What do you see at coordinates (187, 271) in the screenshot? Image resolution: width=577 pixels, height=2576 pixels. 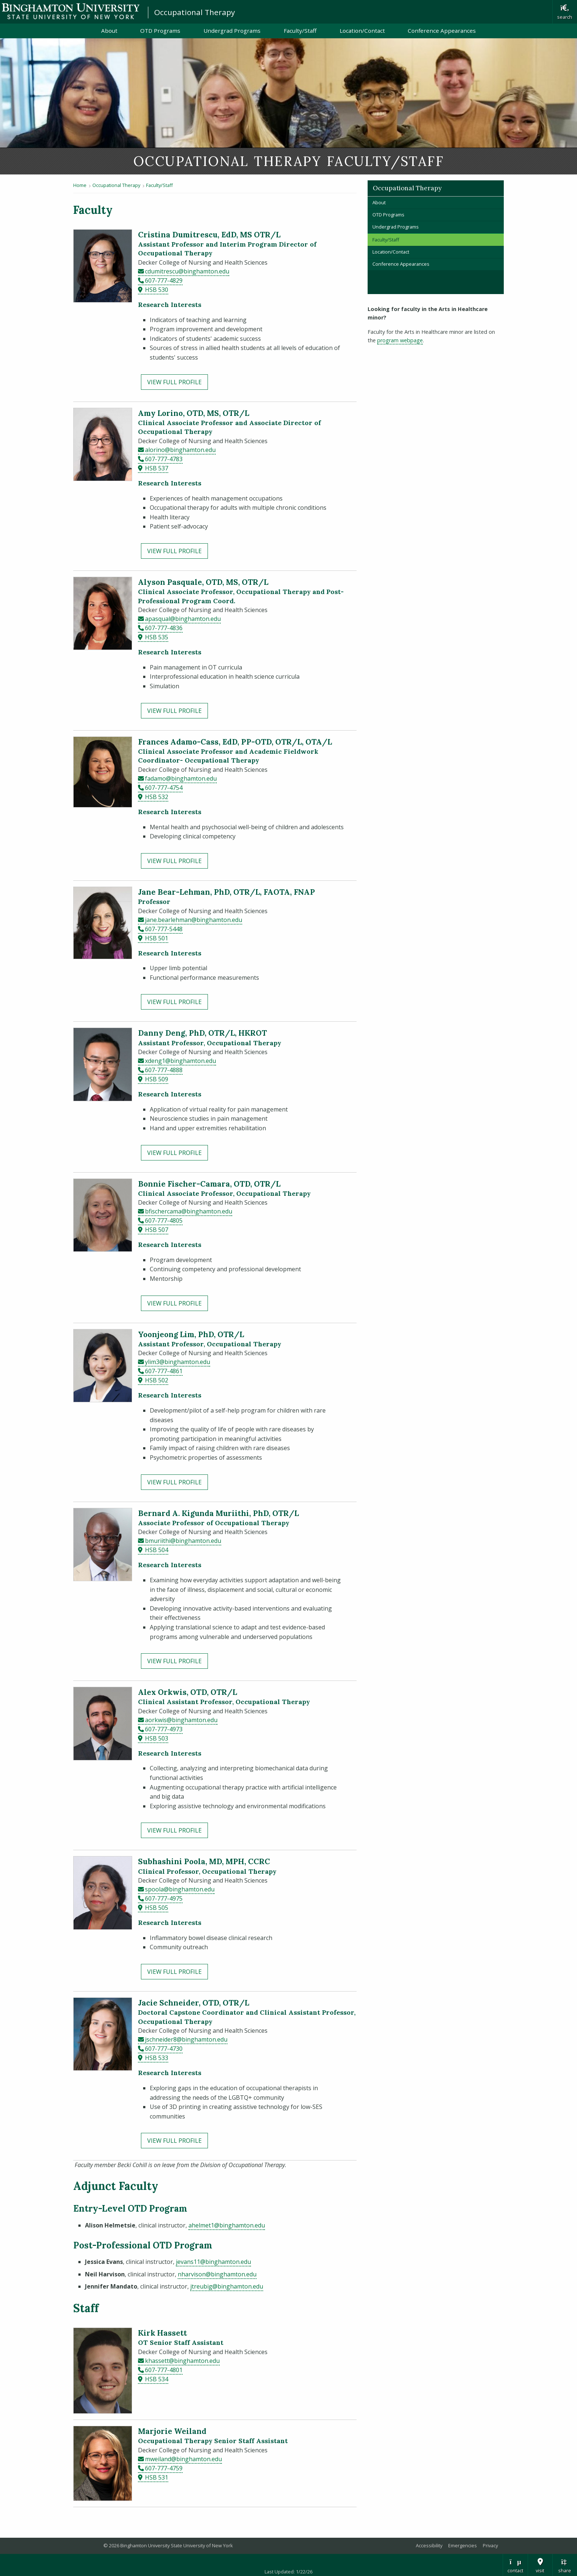 I see `cdumitrescu@binghamton.edu` at bounding box center [187, 271].